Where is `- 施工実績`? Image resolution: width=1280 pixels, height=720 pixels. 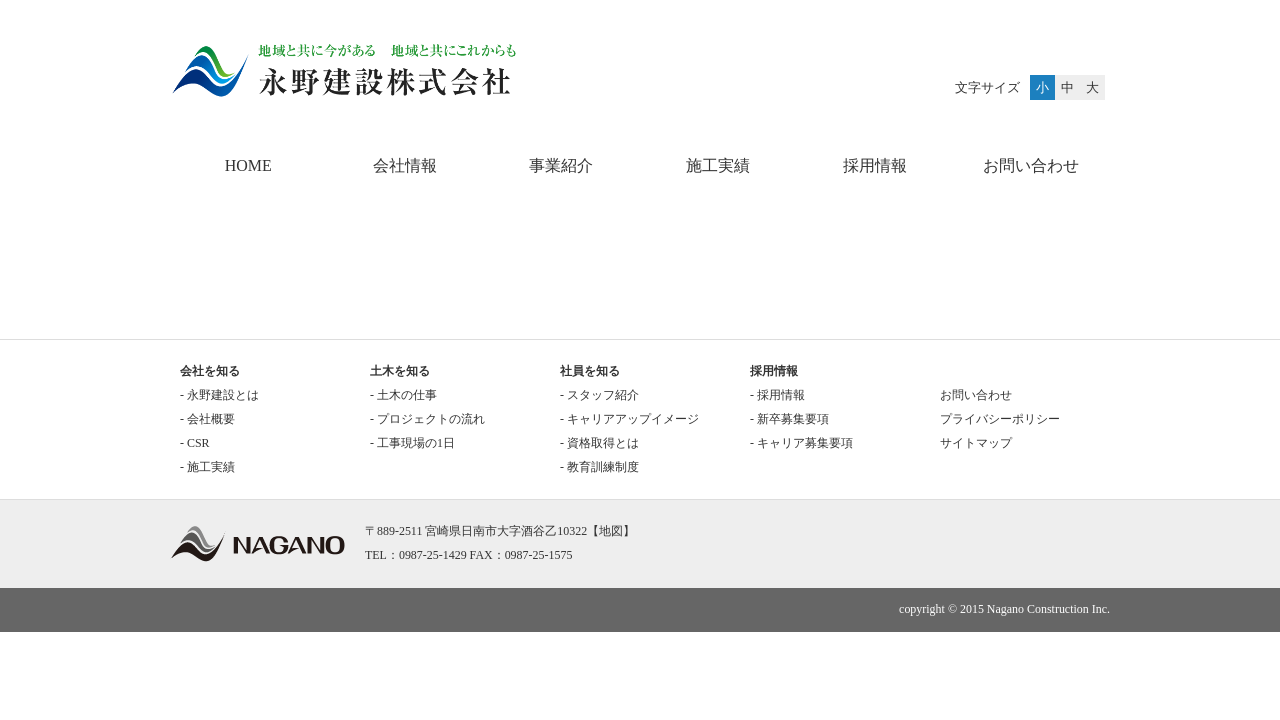 - 施工実績 is located at coordinates (207, 467).